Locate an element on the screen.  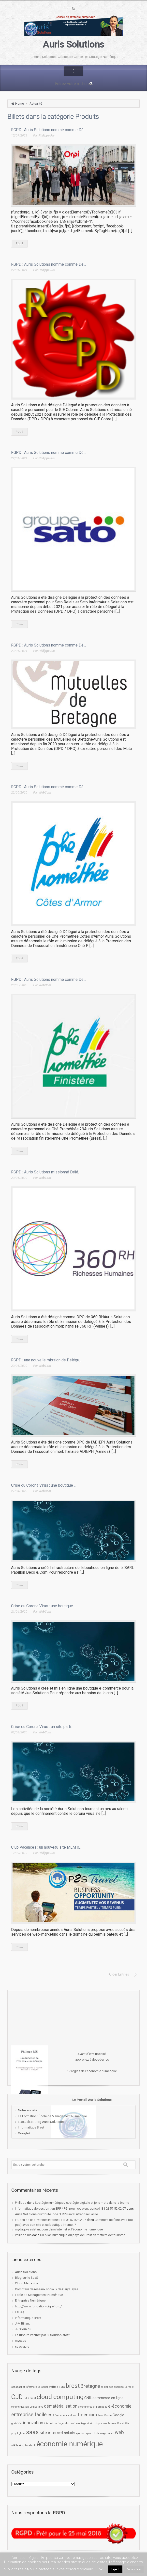
Bretagne [Bretagne (4 éléments)] is located at coordinates (90, 2386).